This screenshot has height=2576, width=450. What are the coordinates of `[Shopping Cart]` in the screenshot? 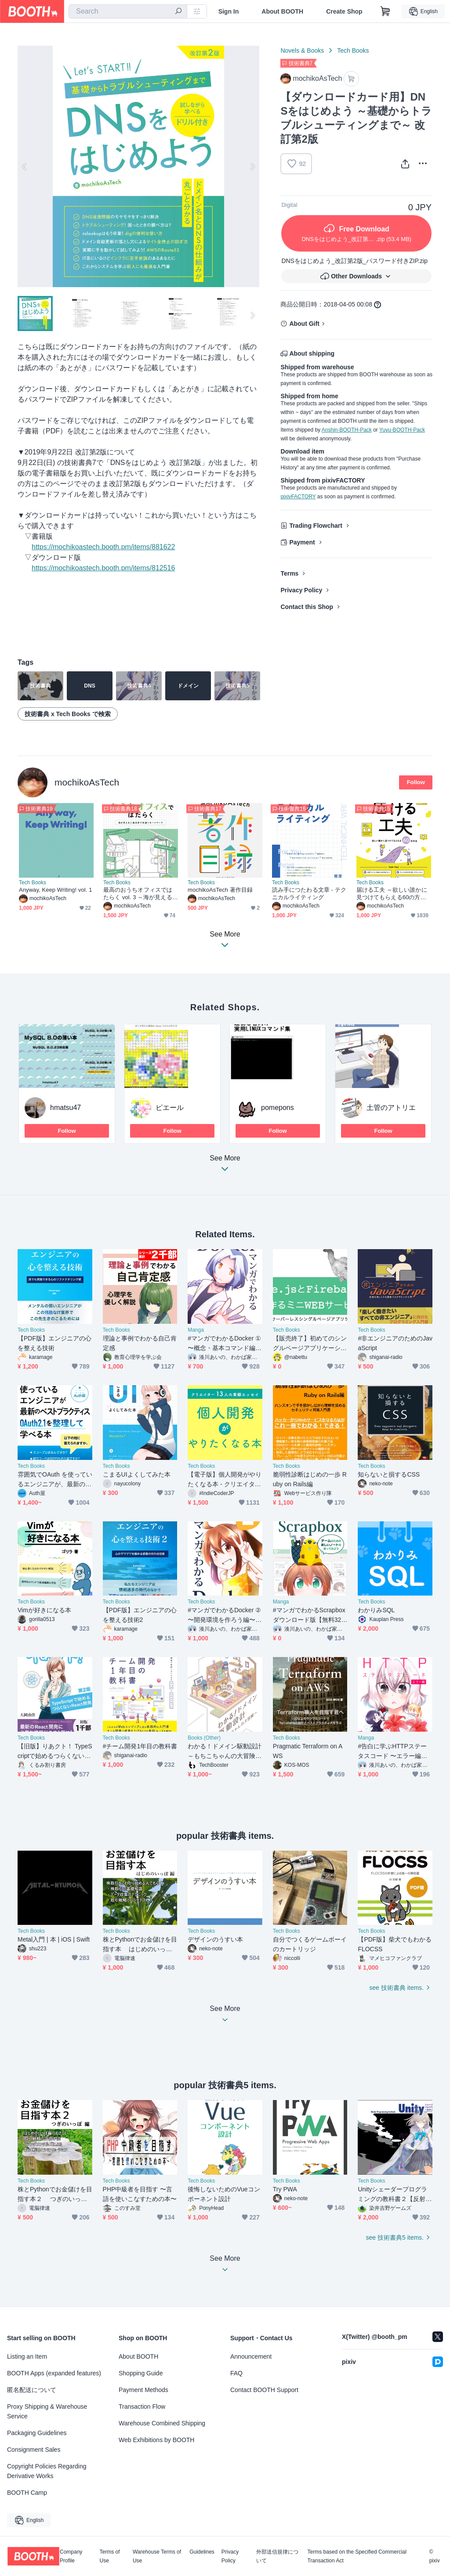 It's located at (385, 11).